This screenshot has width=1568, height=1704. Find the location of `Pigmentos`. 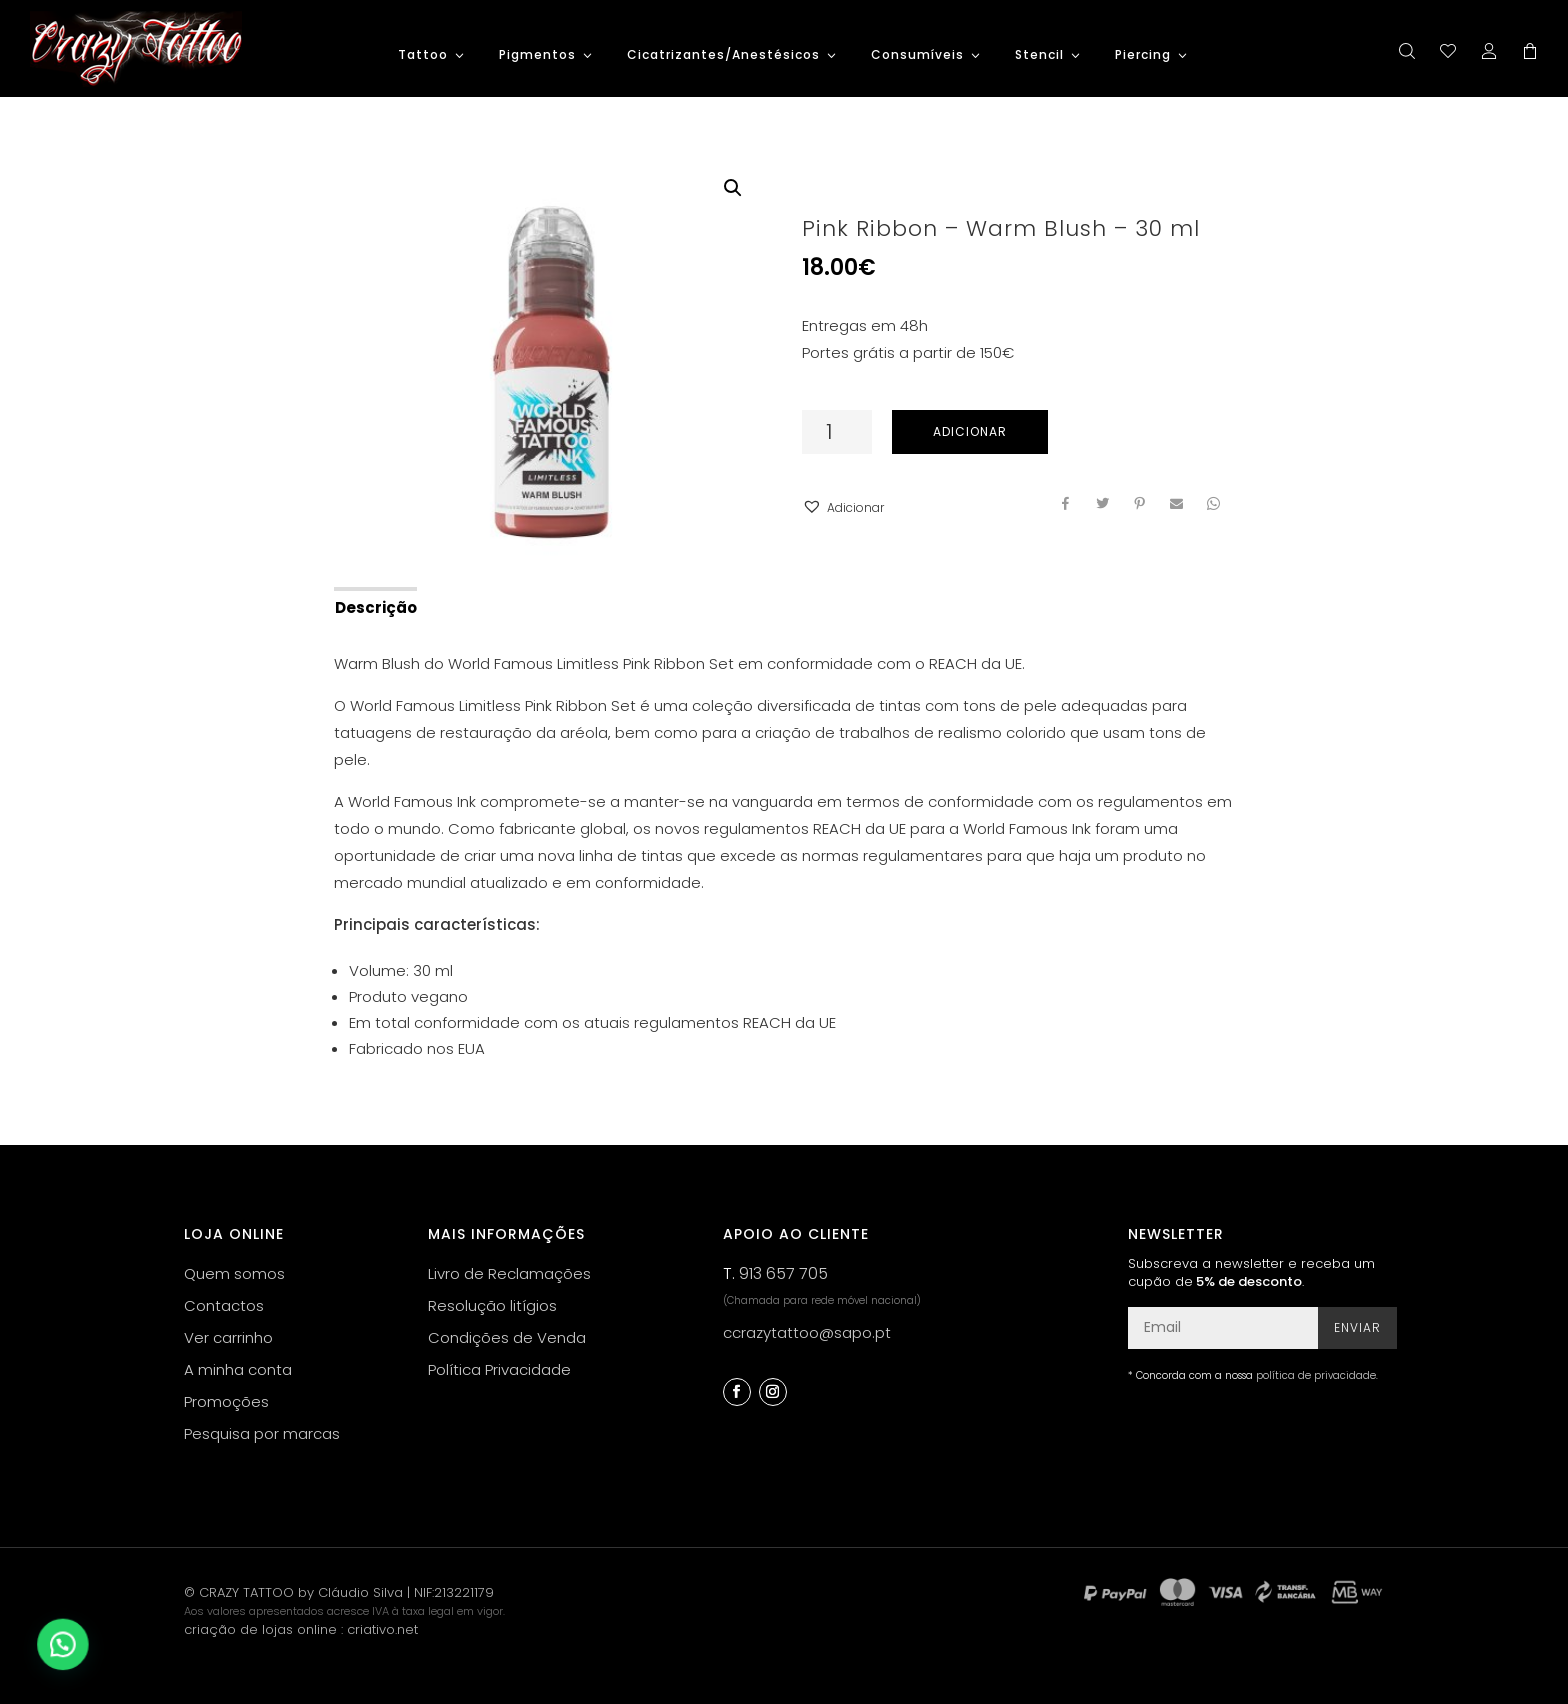

Pigmentos is located at coordinates (537, 55).